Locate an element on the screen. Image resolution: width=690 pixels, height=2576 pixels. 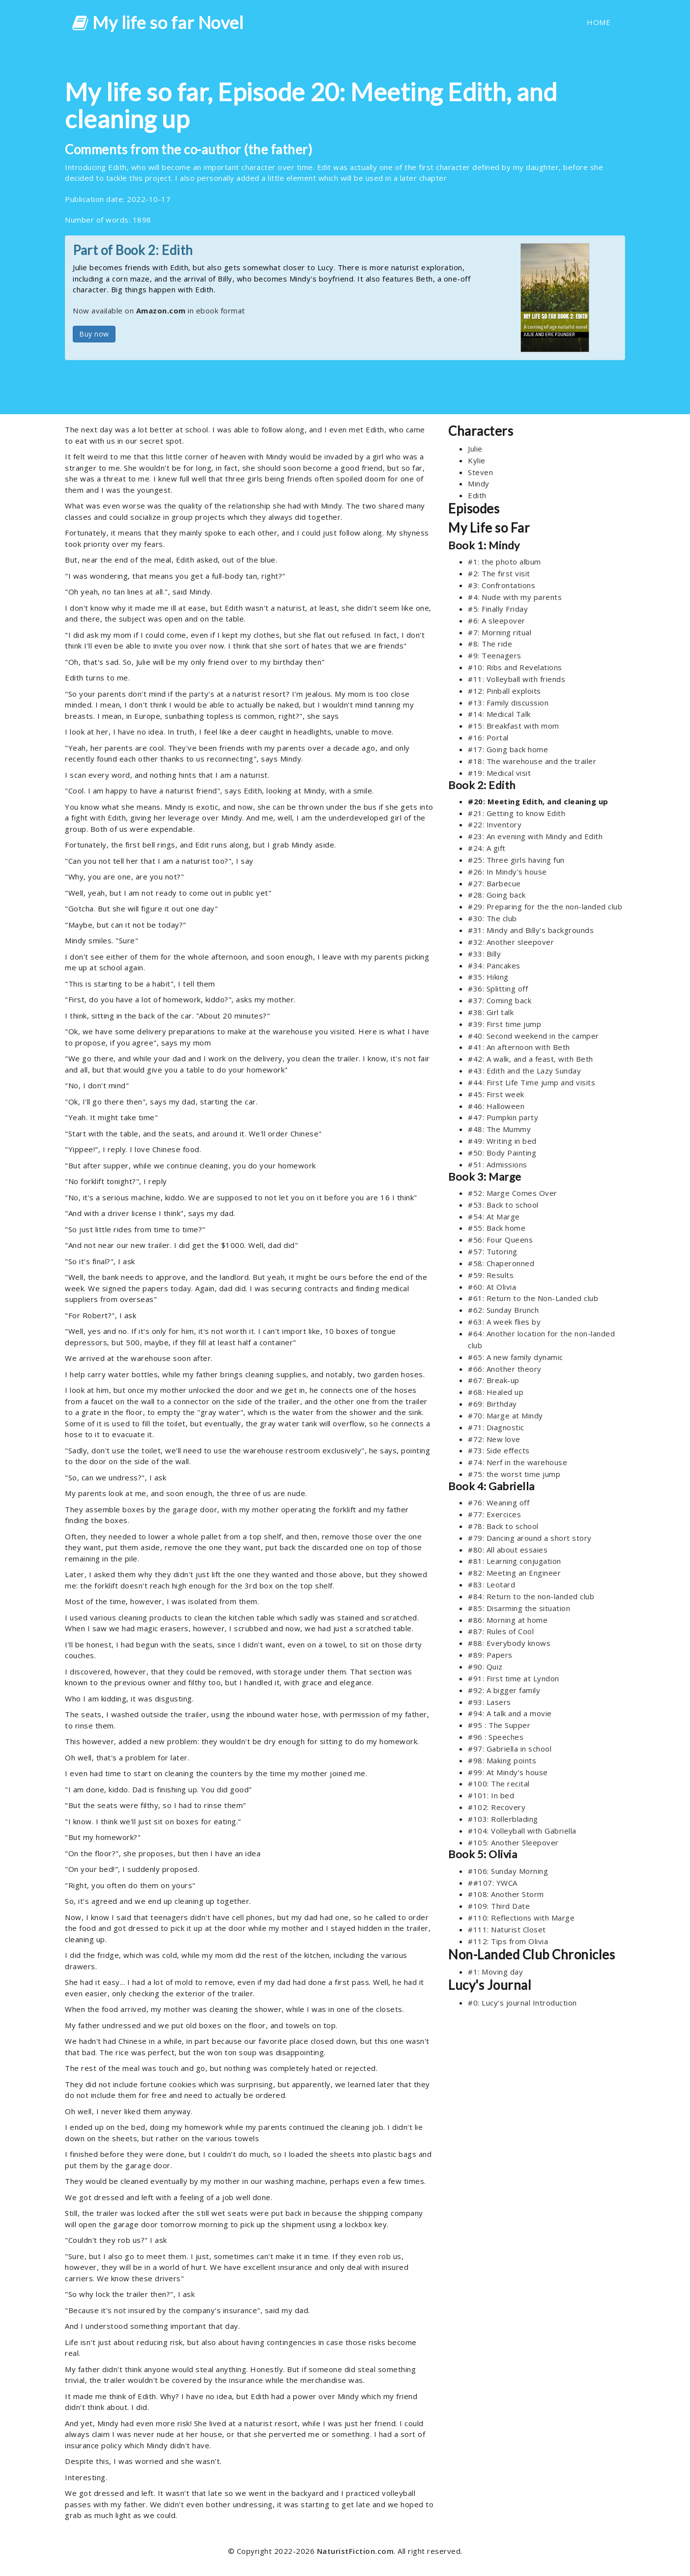
My life so far Novel is located at coordinates (157, 21).